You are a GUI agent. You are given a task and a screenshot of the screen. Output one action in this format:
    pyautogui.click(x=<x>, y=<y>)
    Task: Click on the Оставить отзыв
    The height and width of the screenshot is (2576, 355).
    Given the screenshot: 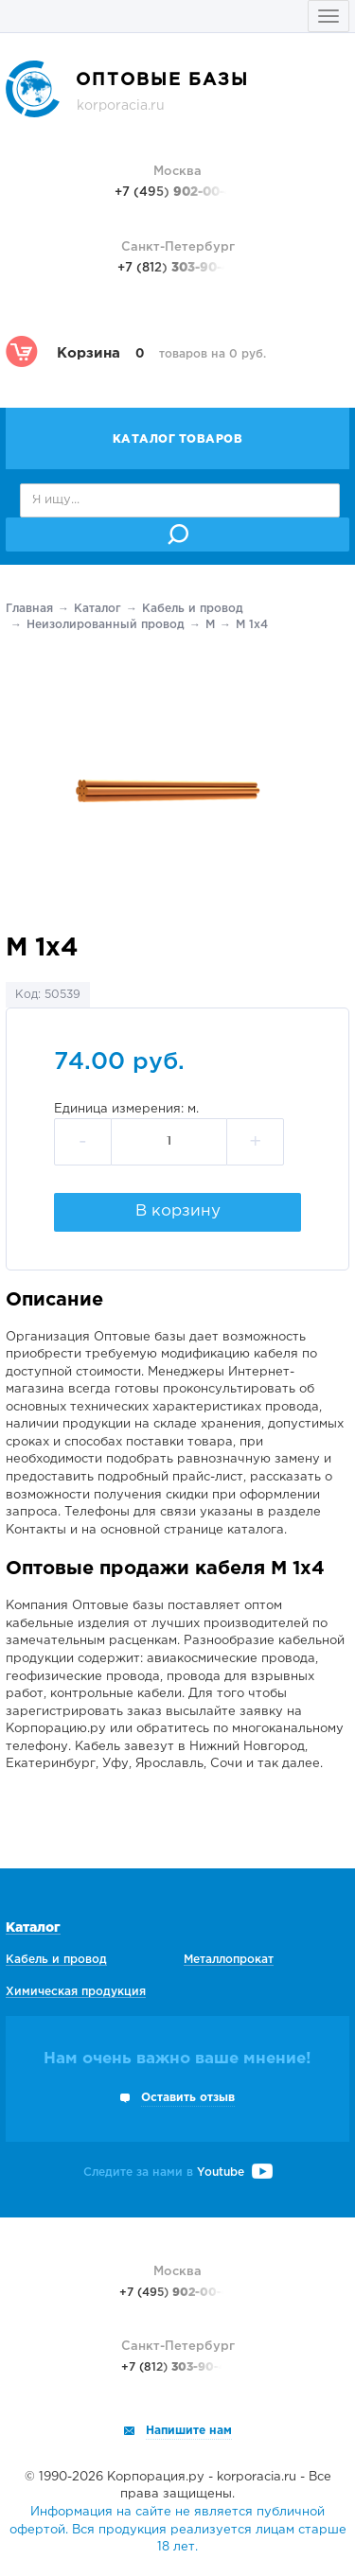 What is the action you would take?
    pyautogui.click(x=188, y=2098)
    